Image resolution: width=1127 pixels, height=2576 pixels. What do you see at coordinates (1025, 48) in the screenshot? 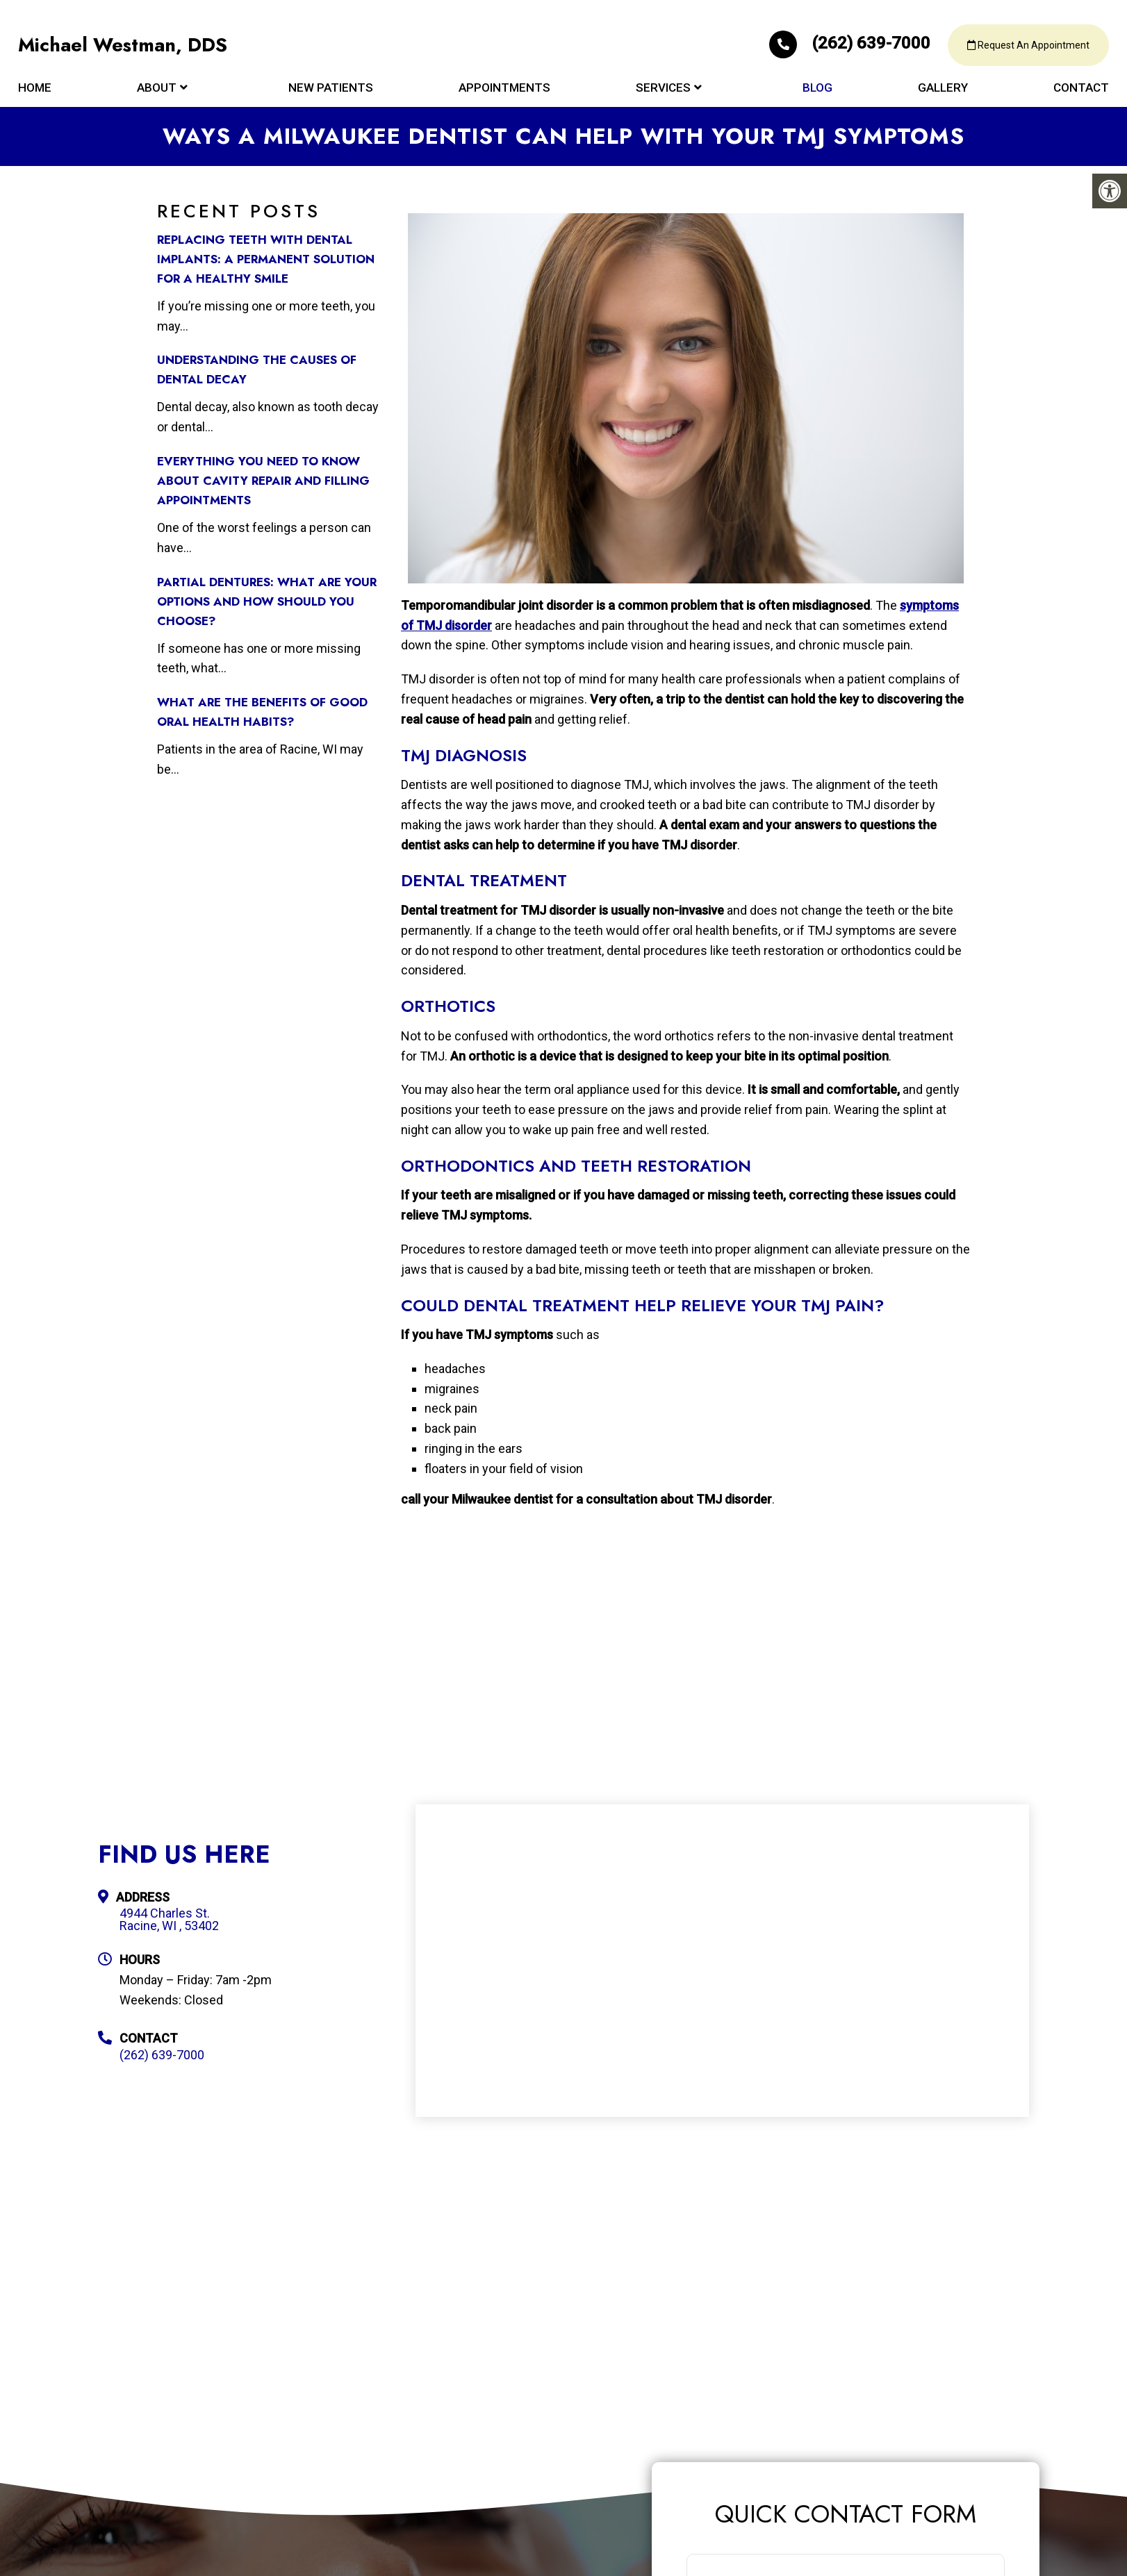
I see `Request An Appointment` at bounding box center [1025, 48].